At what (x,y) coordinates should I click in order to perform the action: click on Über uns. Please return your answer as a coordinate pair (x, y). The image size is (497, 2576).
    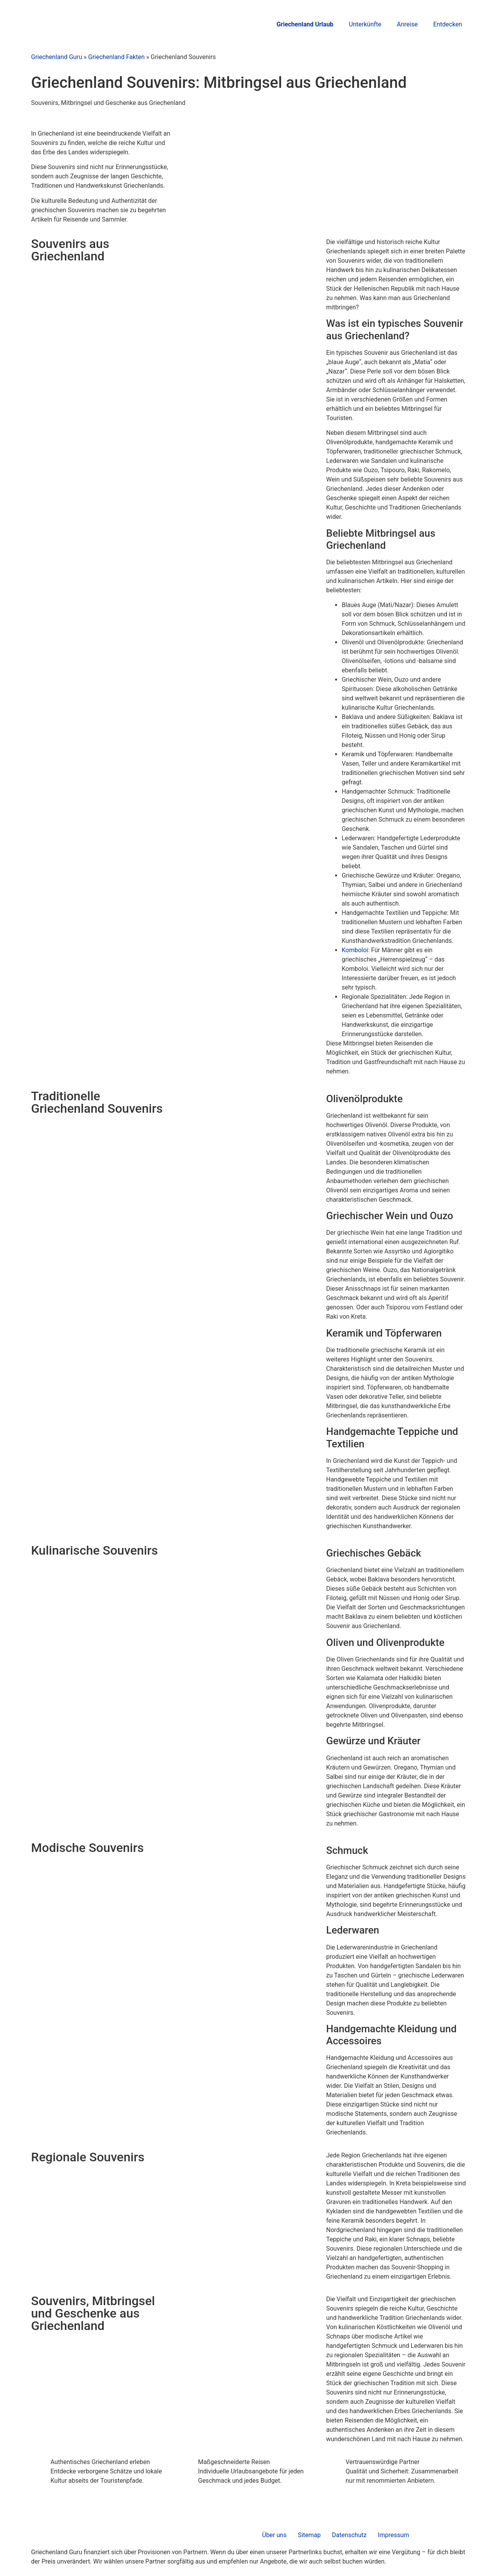
    Looking at the image, I should click on (274, 2535).